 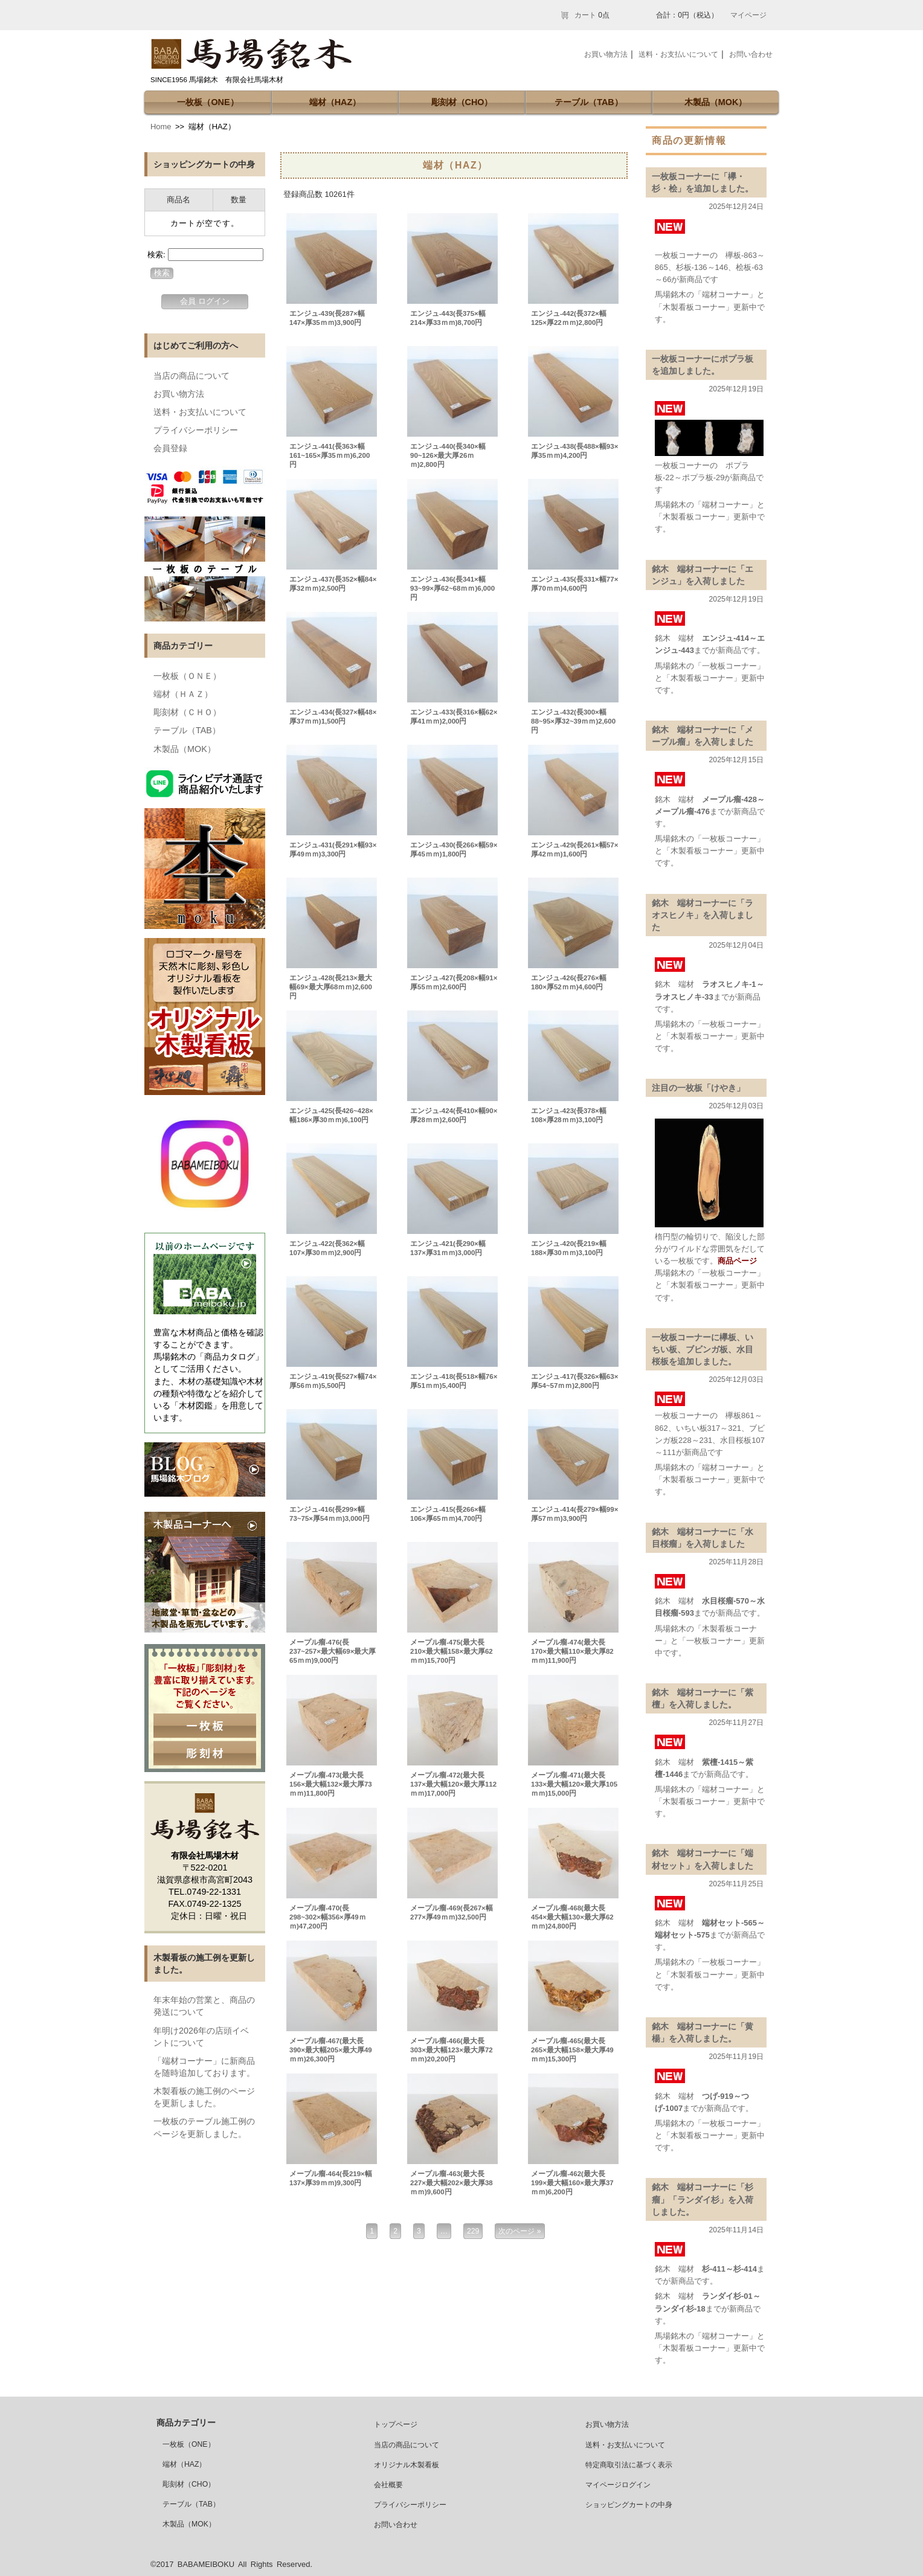 I want to click on 端材（ＨＡＺ）, so click(x=183, y=694).